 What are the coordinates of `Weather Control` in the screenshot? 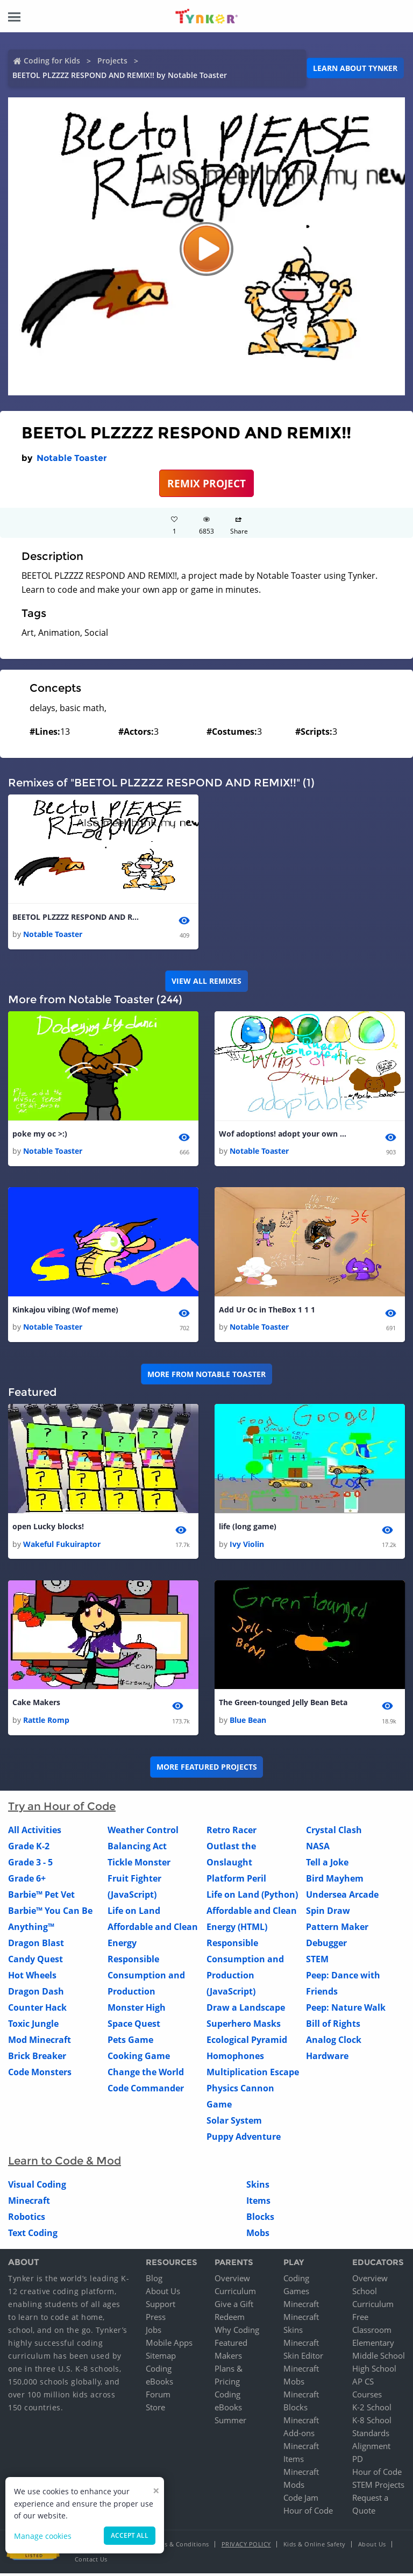 It's located at (143, 1832).